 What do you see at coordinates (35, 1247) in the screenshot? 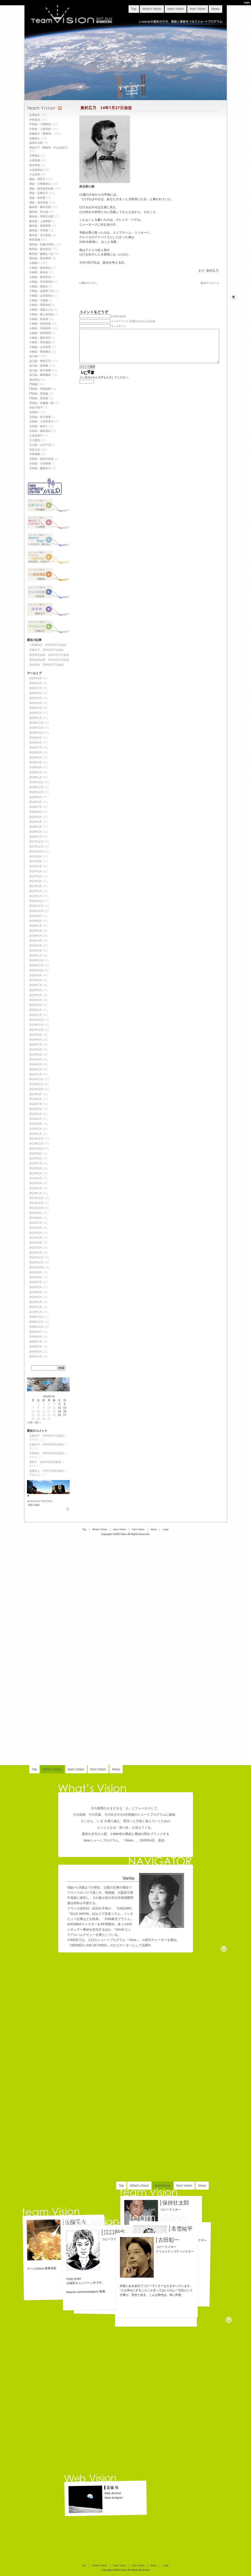
I see `2011年2月` at bounding box center [35, 1247].